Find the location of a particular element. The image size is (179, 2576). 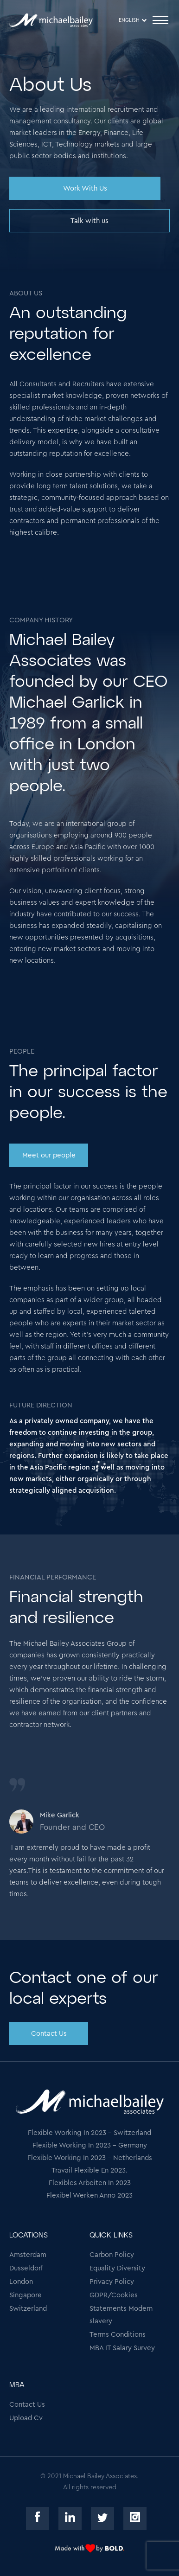

Carbon Policy is located at coordinates (112, 2254).